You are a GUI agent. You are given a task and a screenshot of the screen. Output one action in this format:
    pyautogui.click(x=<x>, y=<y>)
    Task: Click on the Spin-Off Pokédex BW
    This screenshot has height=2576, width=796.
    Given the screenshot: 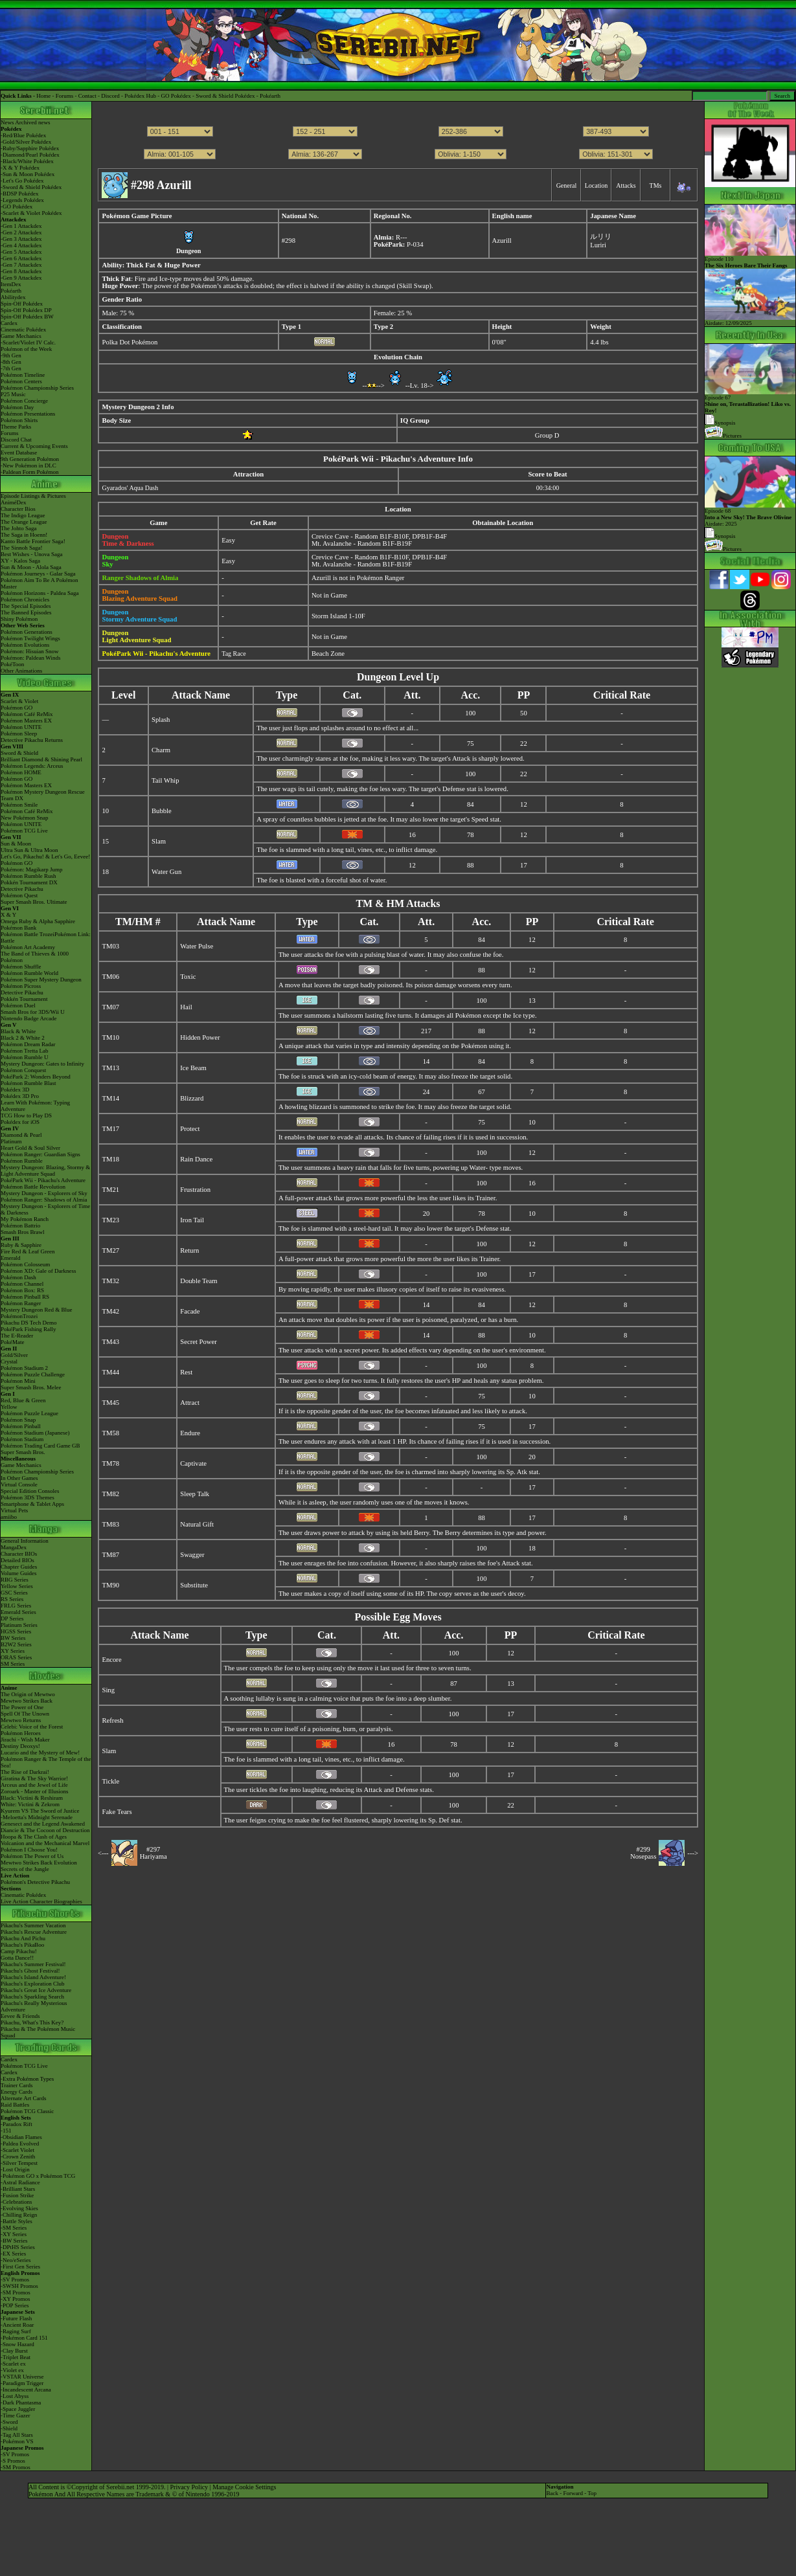 What is the action you would take?
    pyautogui.click(x=27, y=316)
    